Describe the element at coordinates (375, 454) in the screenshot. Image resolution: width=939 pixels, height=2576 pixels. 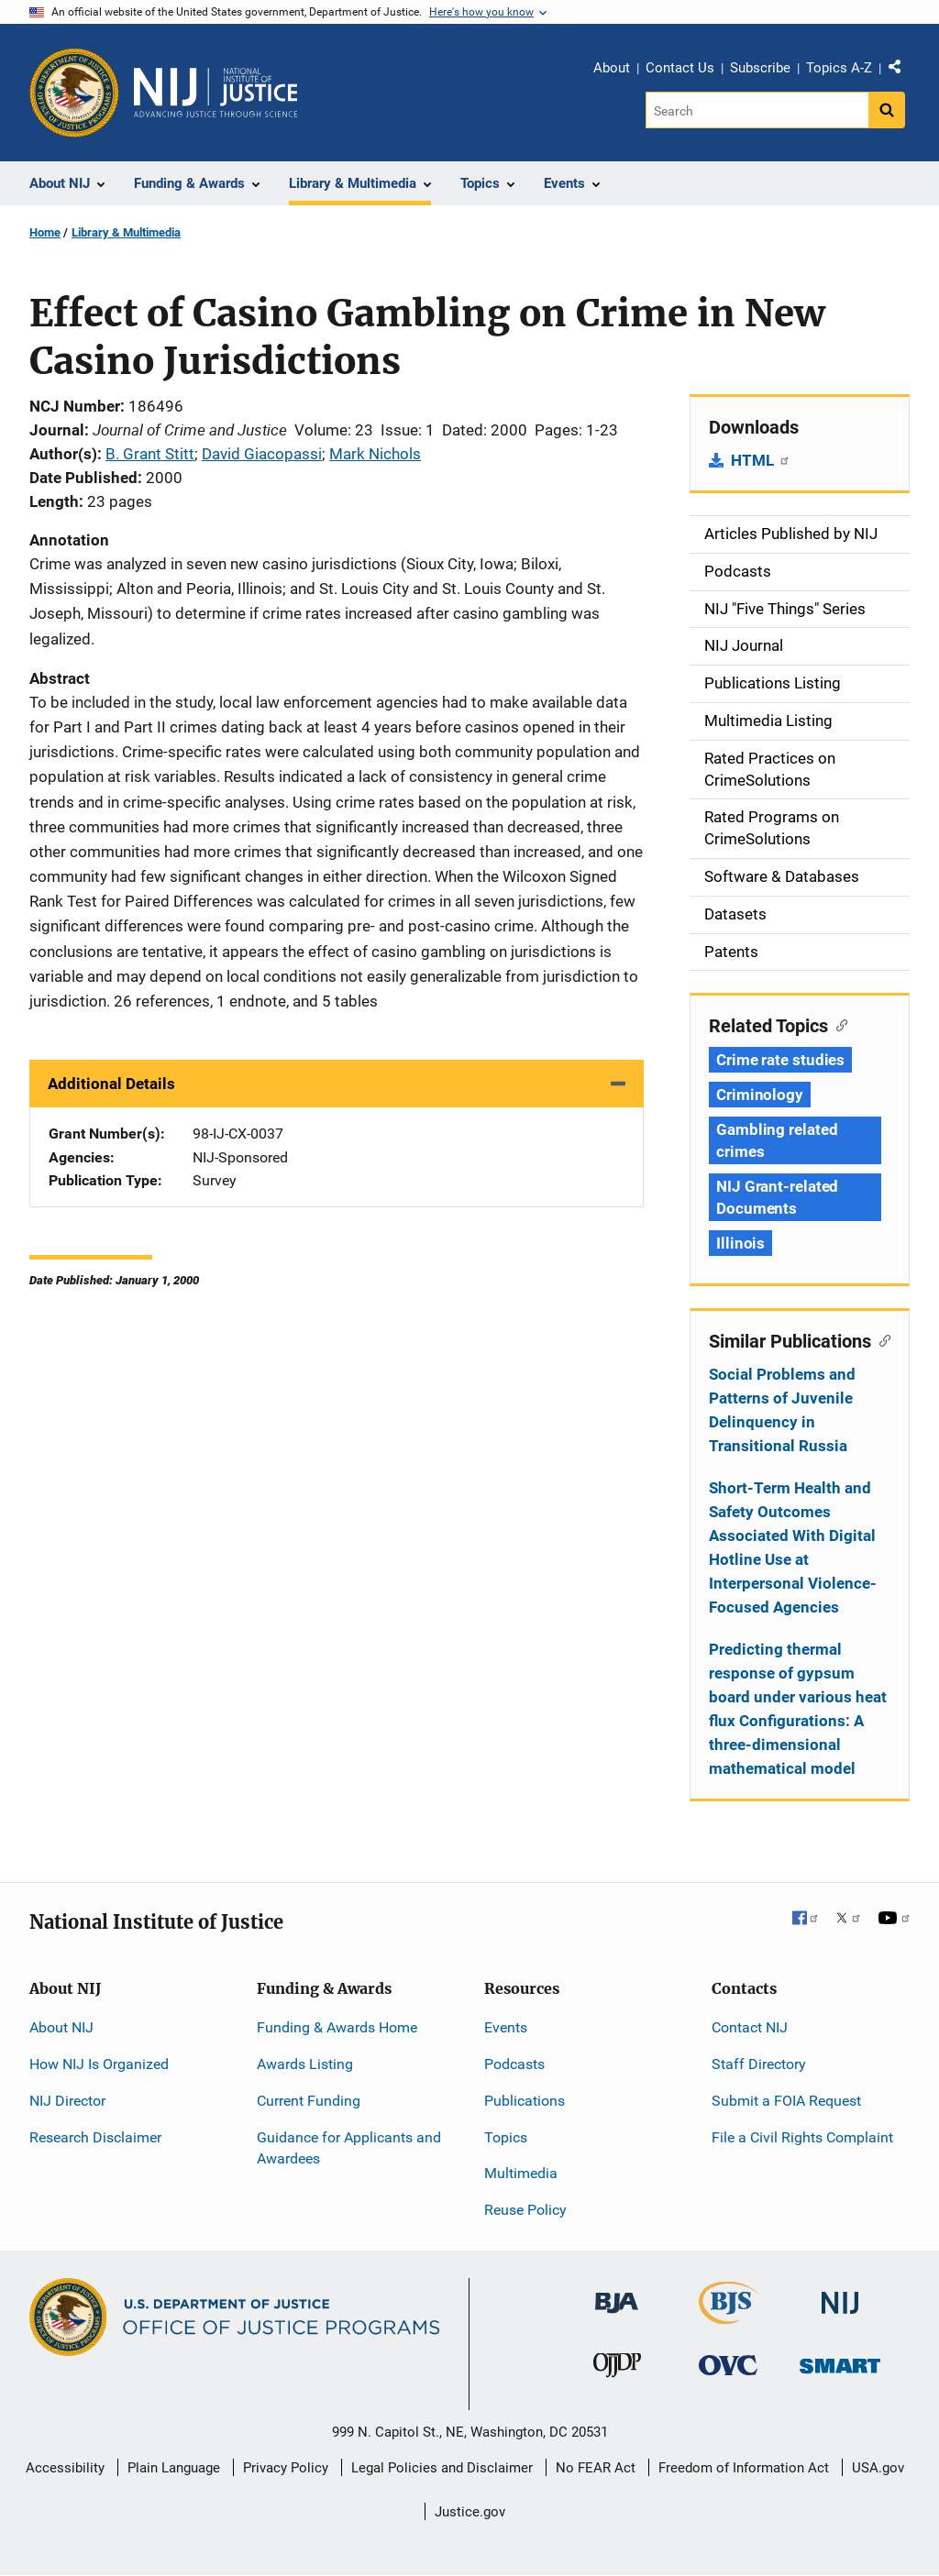
I see `Mark Nichols` at that location.